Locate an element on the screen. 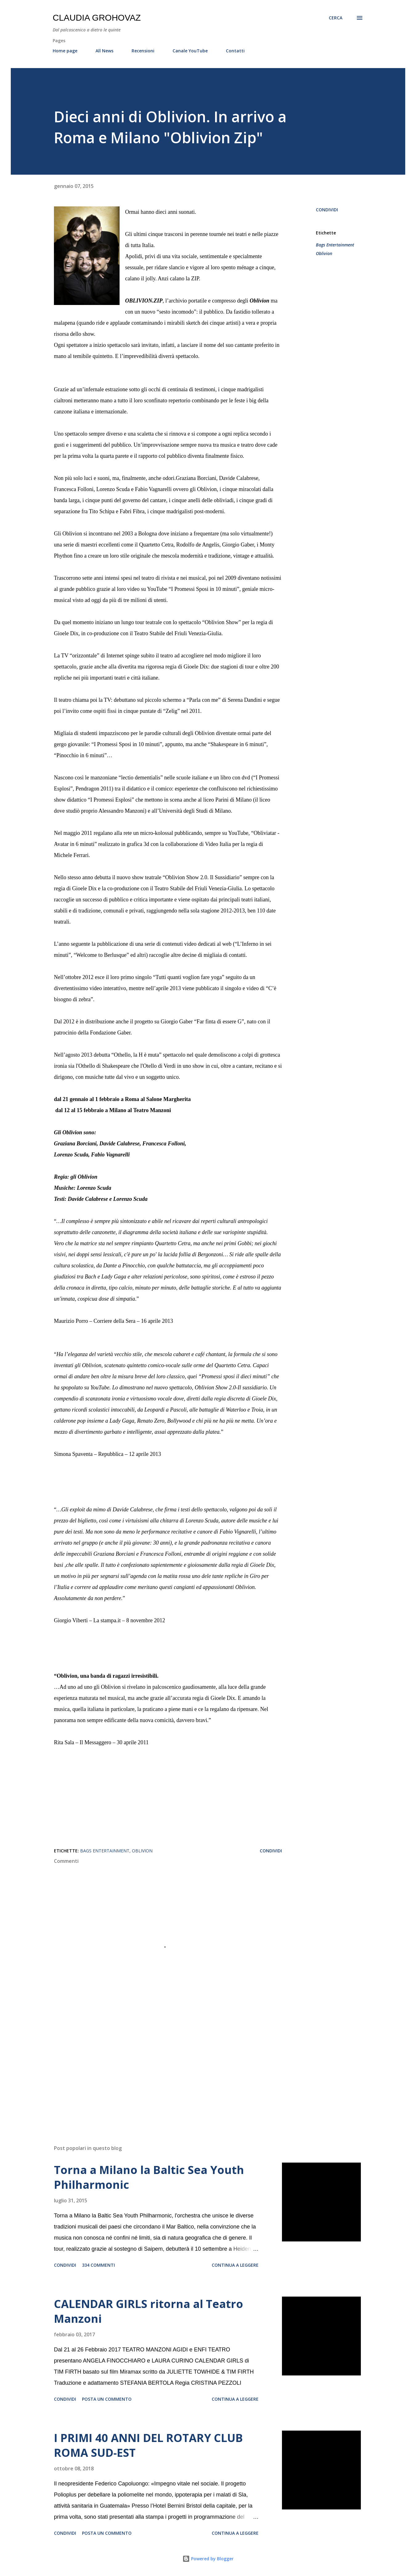 The height and width of the screenshot is (2576, 416). All News is located at coordinates (104, 51).